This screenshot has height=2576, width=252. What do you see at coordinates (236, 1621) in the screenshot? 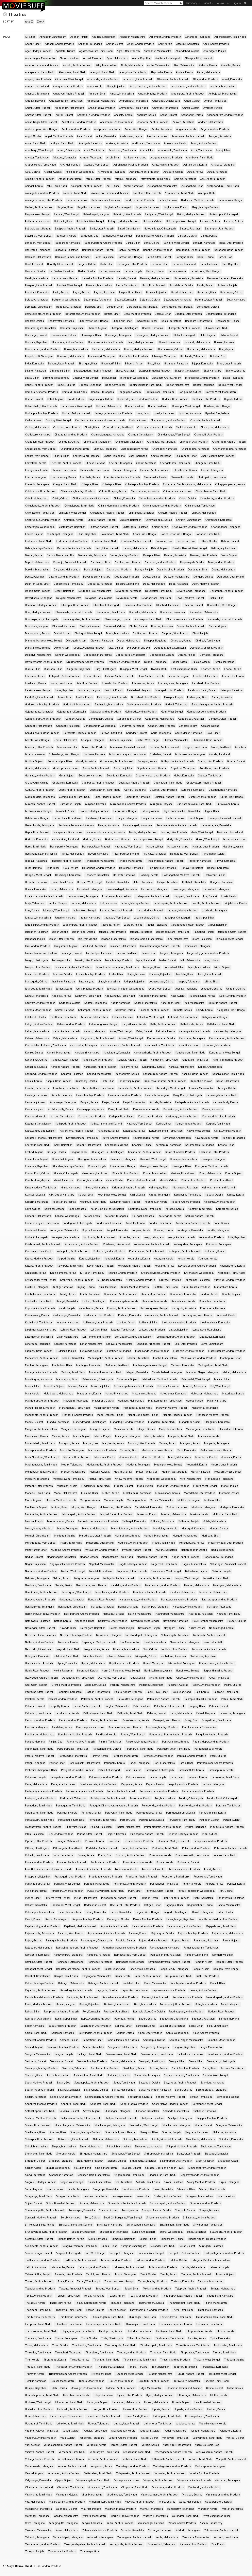
I see `Navsari, Gujarat` at bounding box center [236, 1621].